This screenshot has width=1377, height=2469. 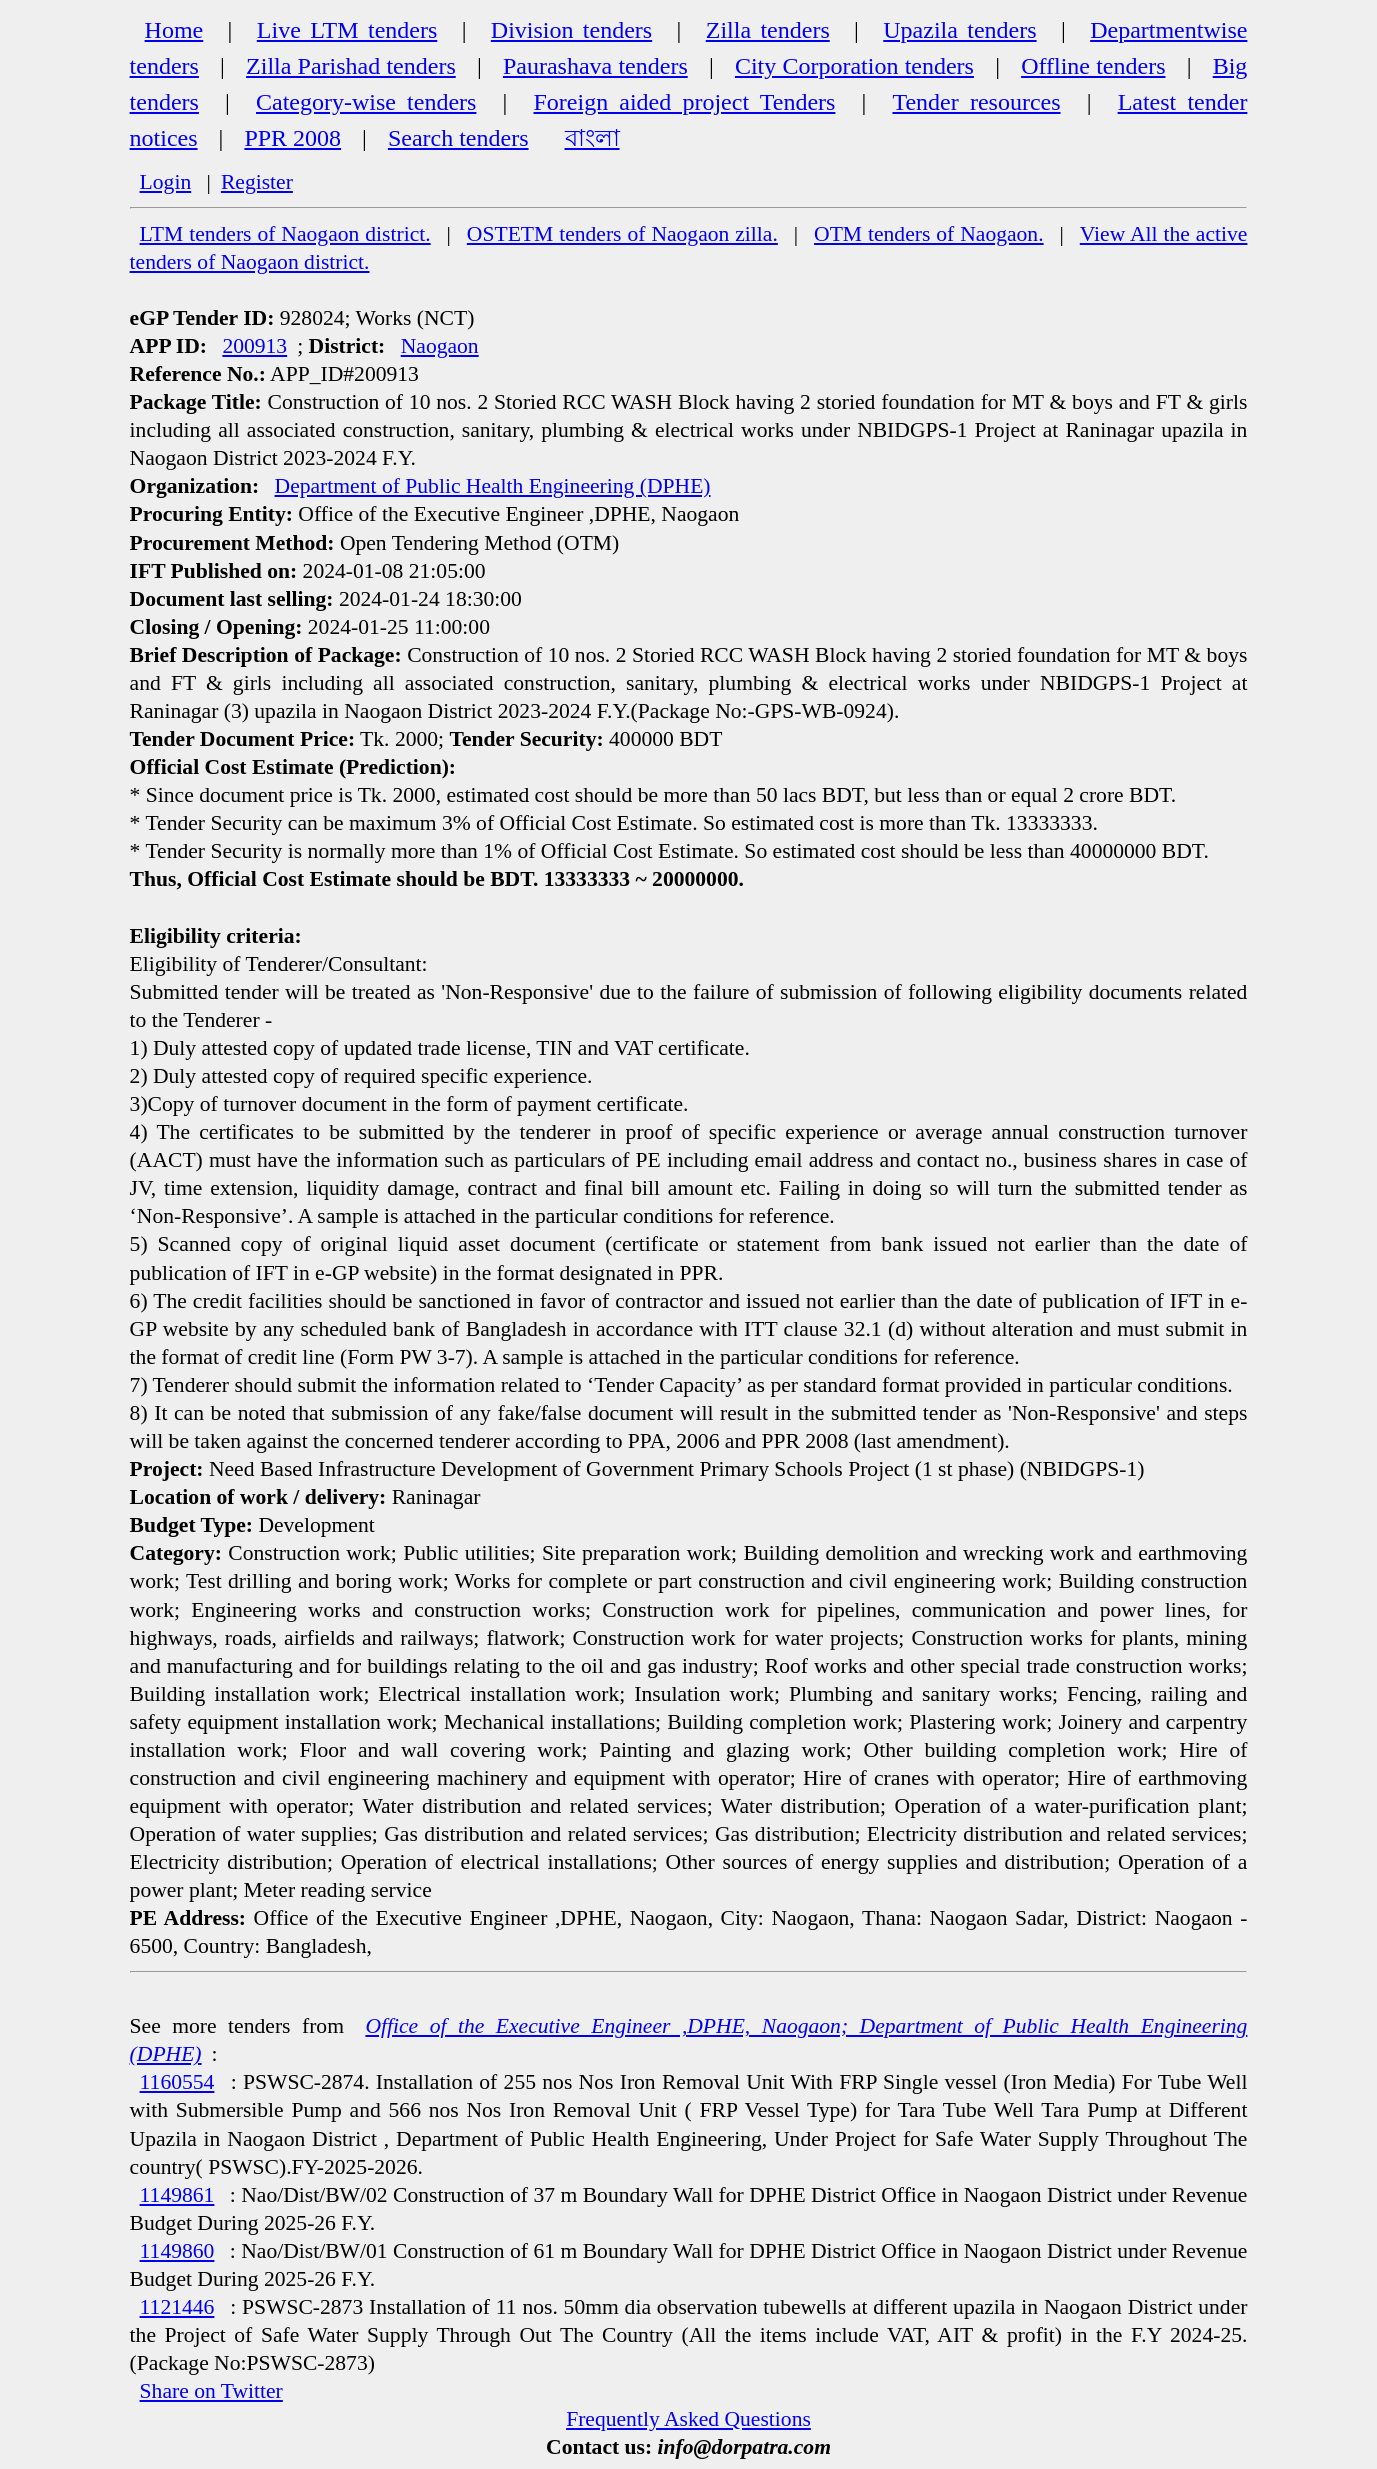 I want to click on Live LTM tenders, so click(x=347, y=30).